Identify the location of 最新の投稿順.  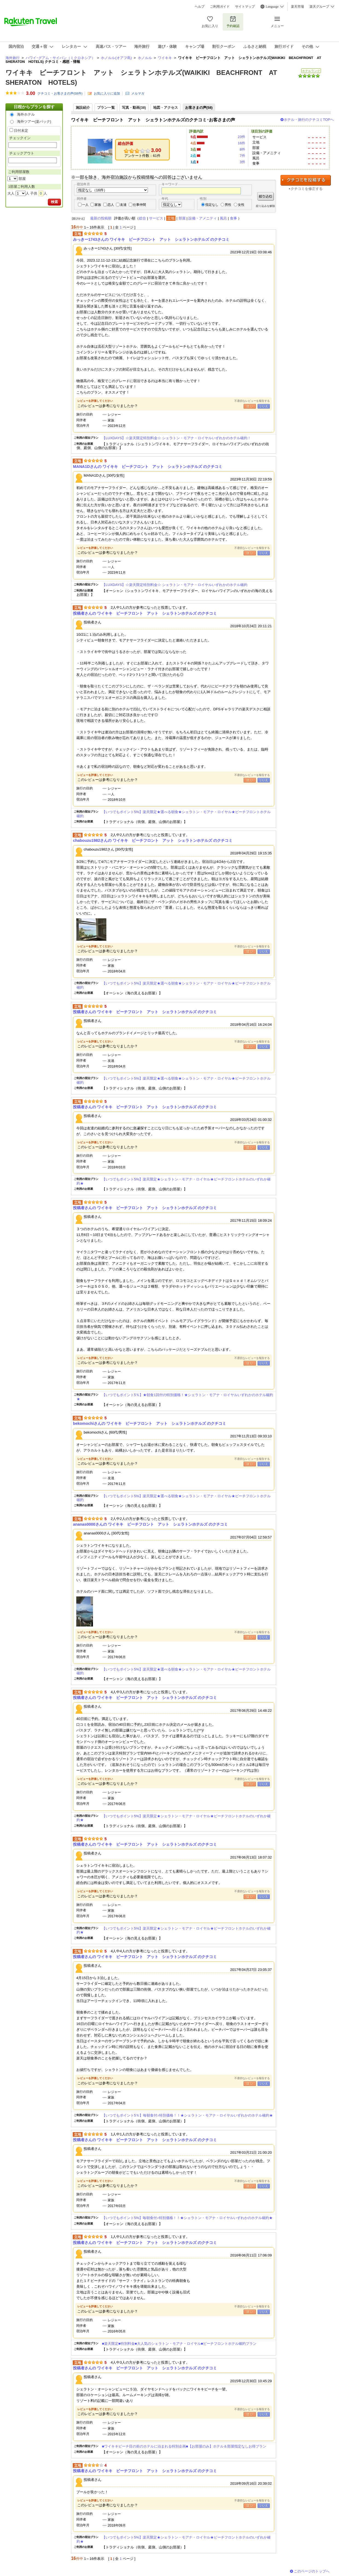
(101, 218).